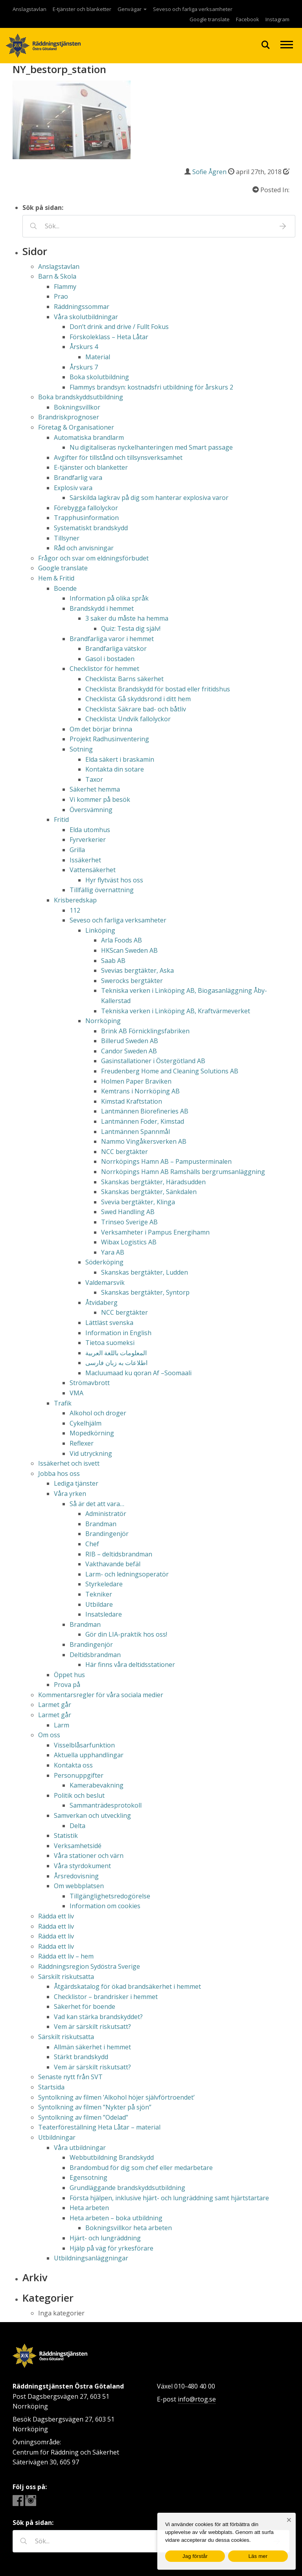 The width and height of the screenshot is (302, 2576). I want to click on Deltidsbrandman, so click(95, 1654).